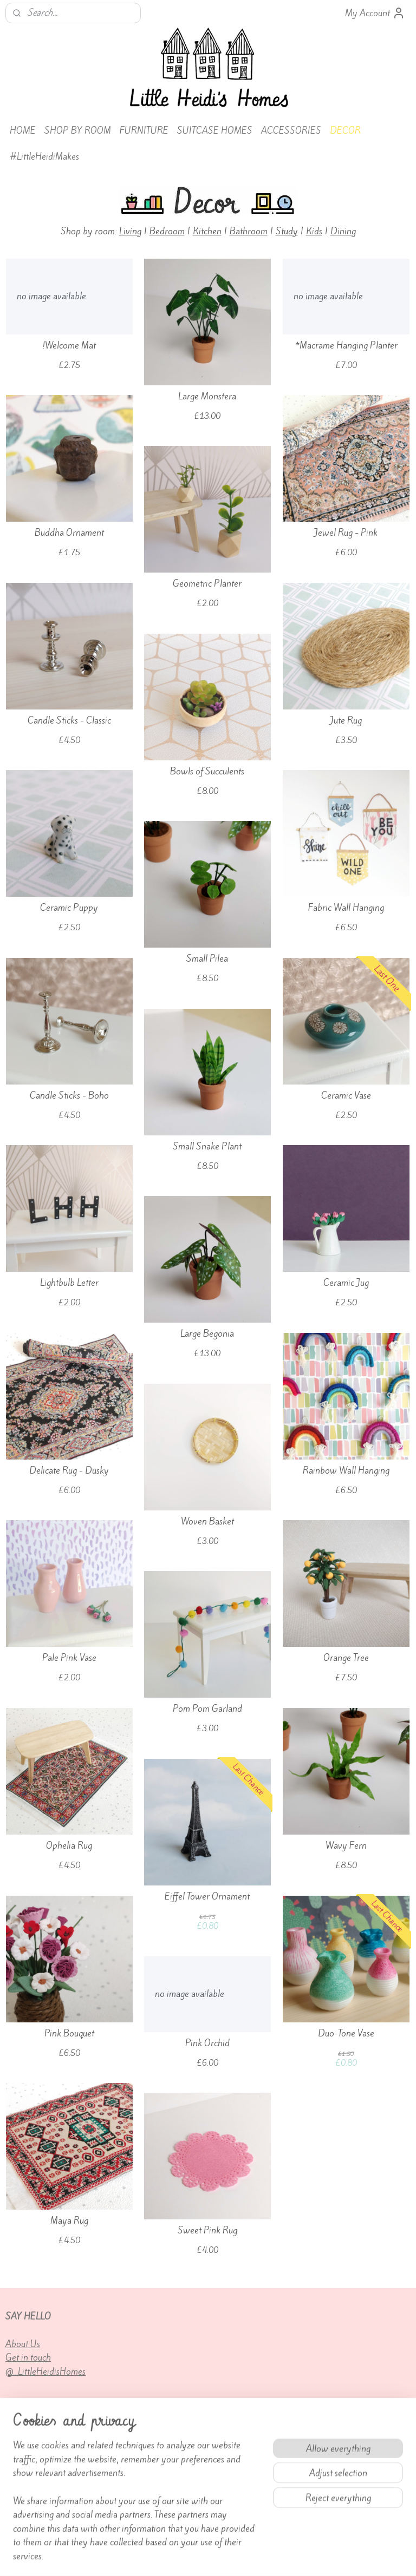 Image resolution: width=416 pixels, height=2576 pixels. Describe the element at coordinates (130, 231) in the screenshot. I see `Living` at that location.